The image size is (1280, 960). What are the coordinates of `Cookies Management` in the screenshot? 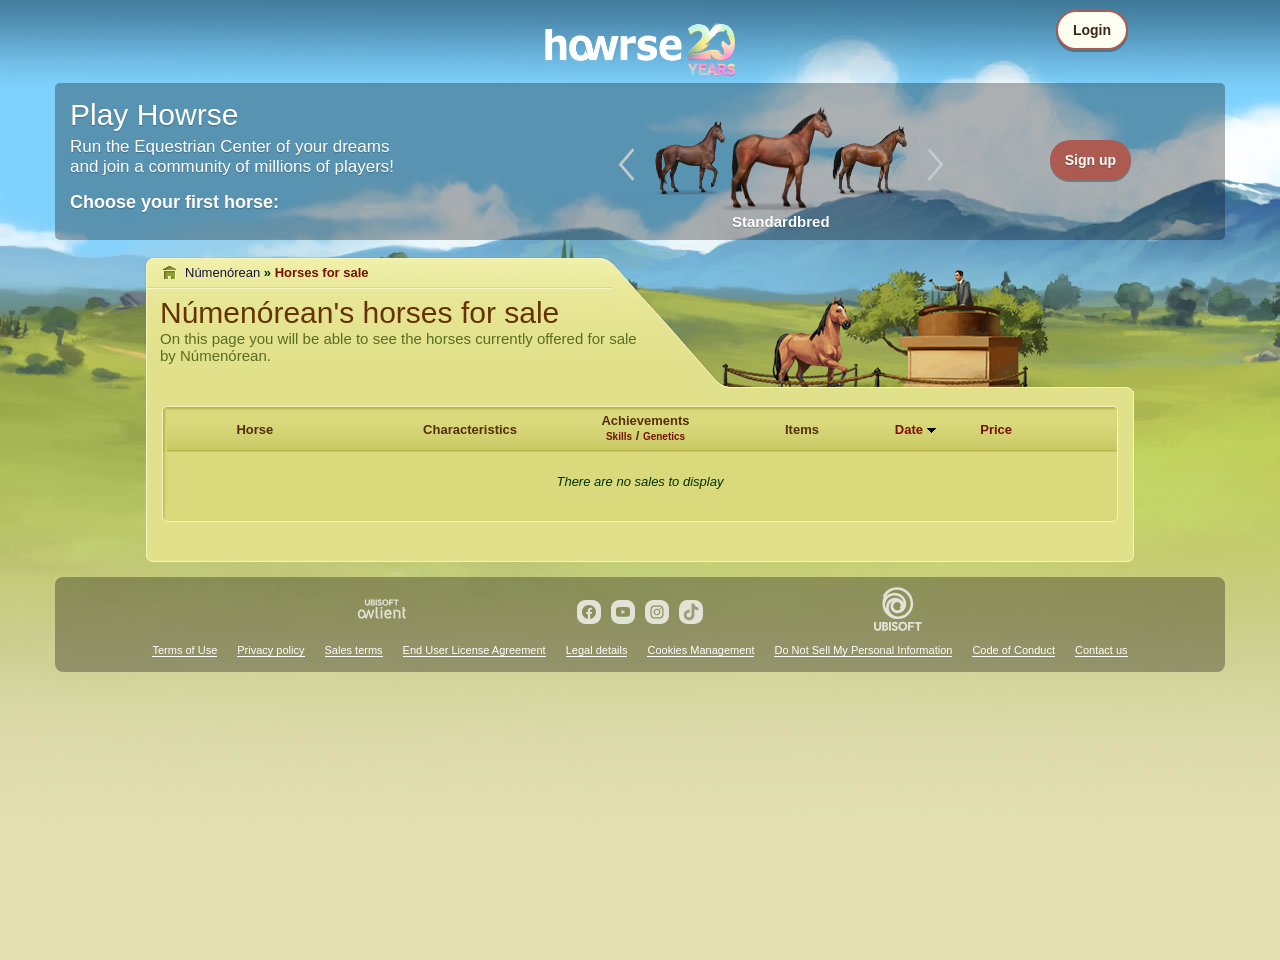 It's located at (700, 650).